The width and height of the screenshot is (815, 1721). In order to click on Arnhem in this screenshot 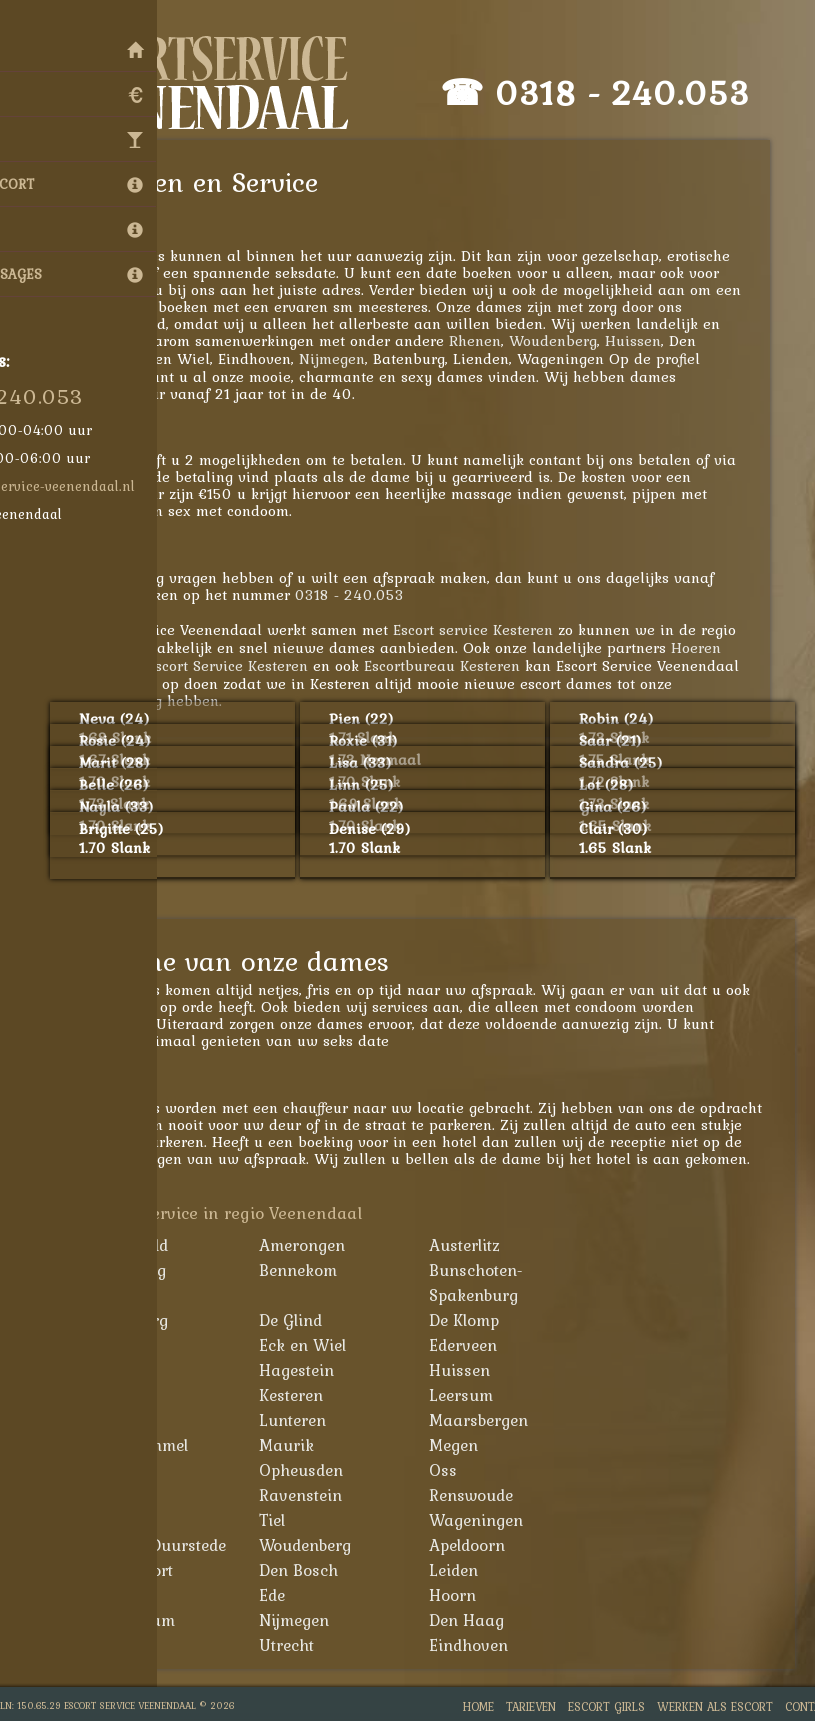, I will do `click(139, 1595)`.